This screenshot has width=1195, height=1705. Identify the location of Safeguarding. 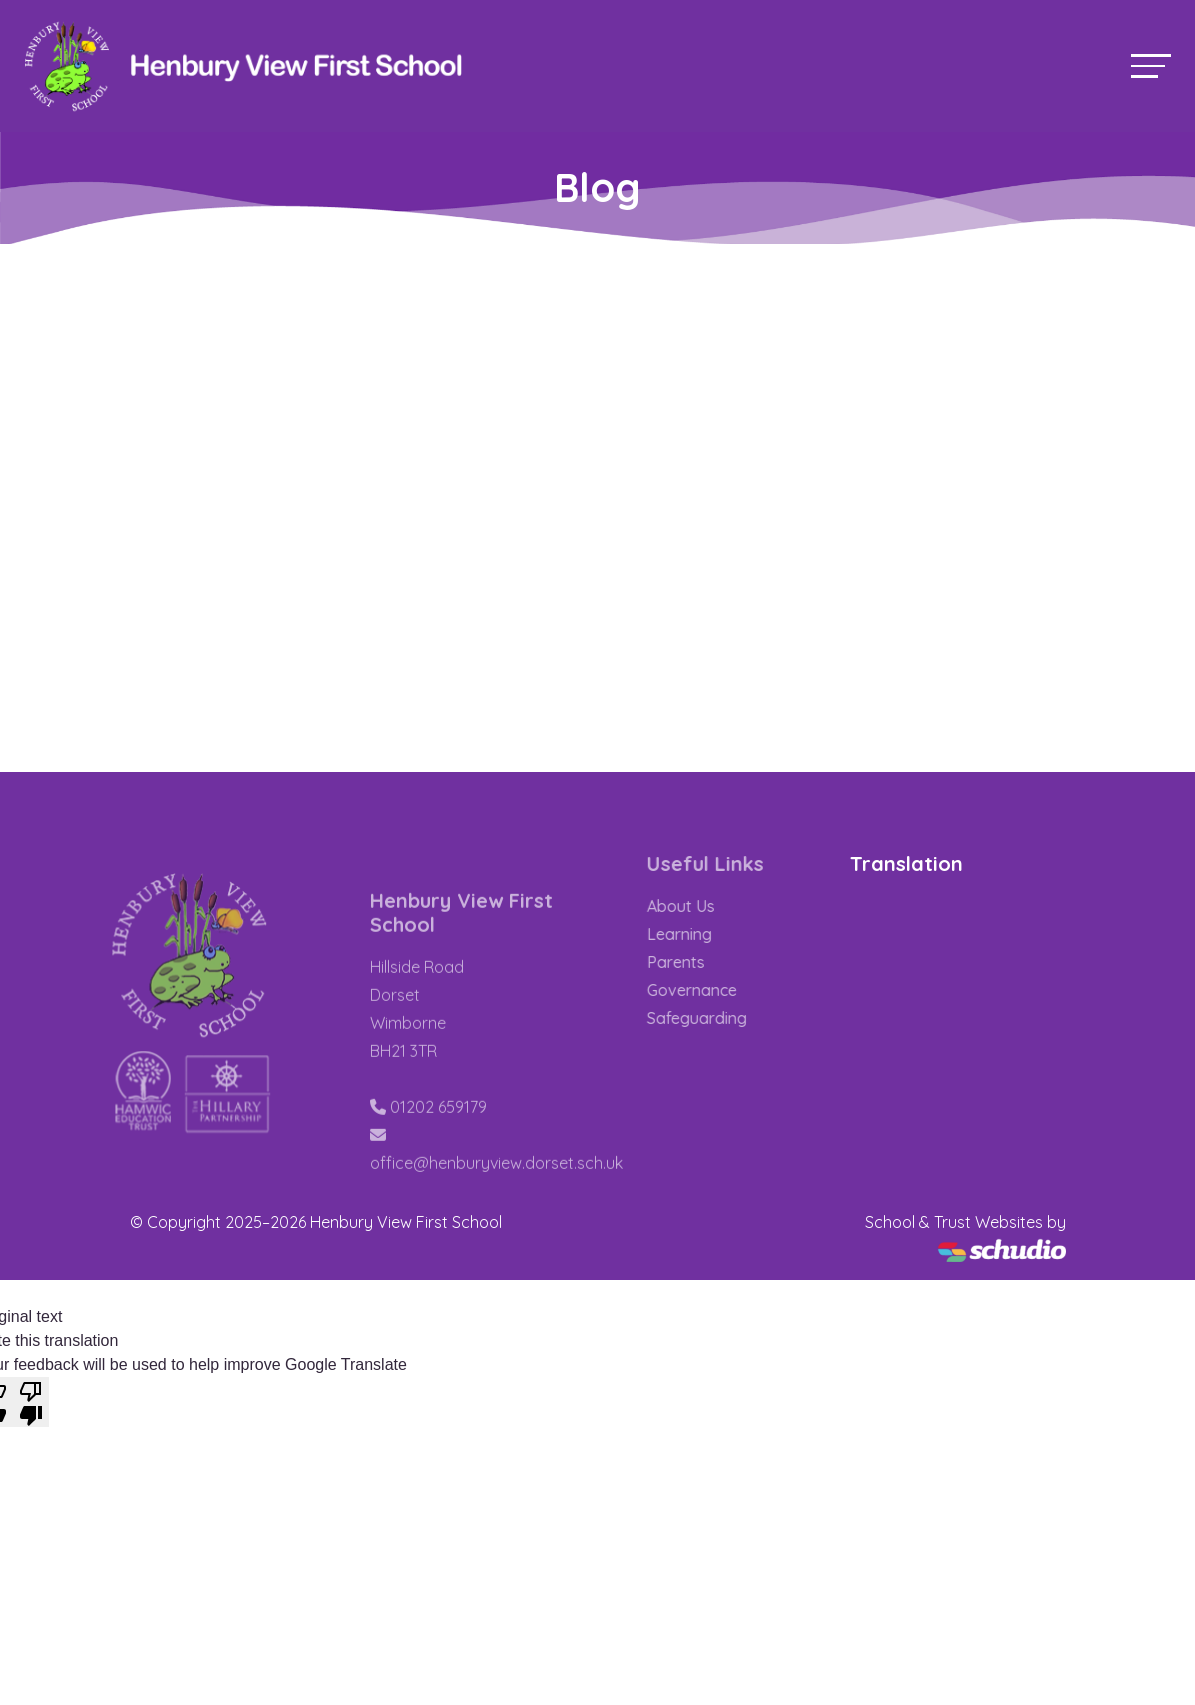
(715, 1018).